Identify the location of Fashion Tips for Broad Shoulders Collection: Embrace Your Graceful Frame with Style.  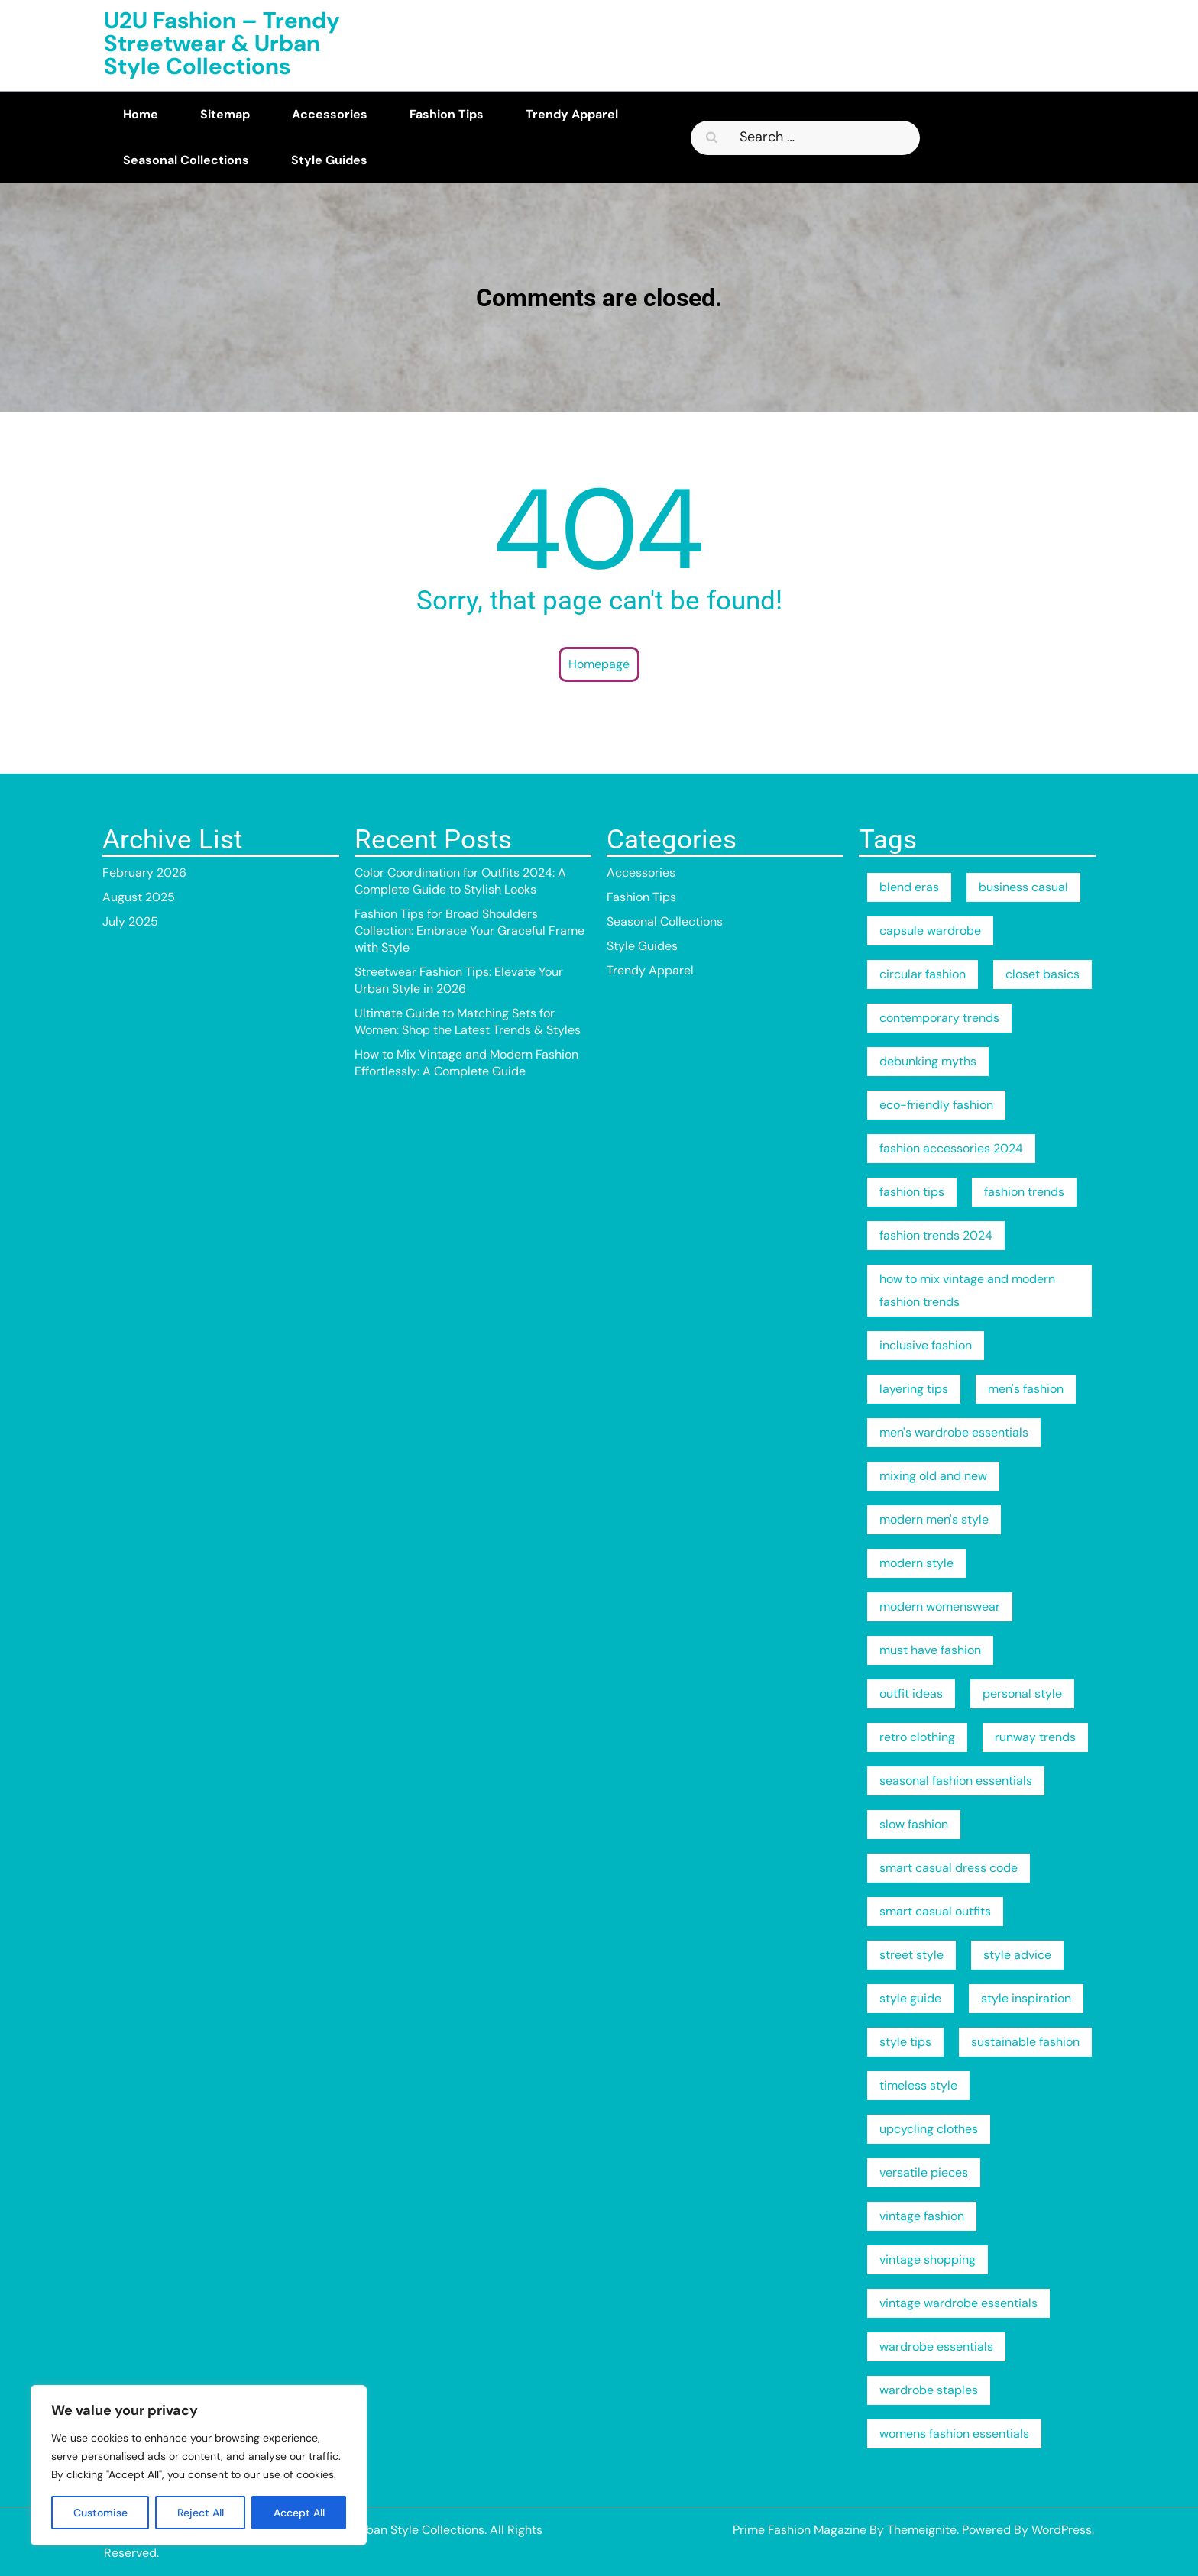
(469, 930).